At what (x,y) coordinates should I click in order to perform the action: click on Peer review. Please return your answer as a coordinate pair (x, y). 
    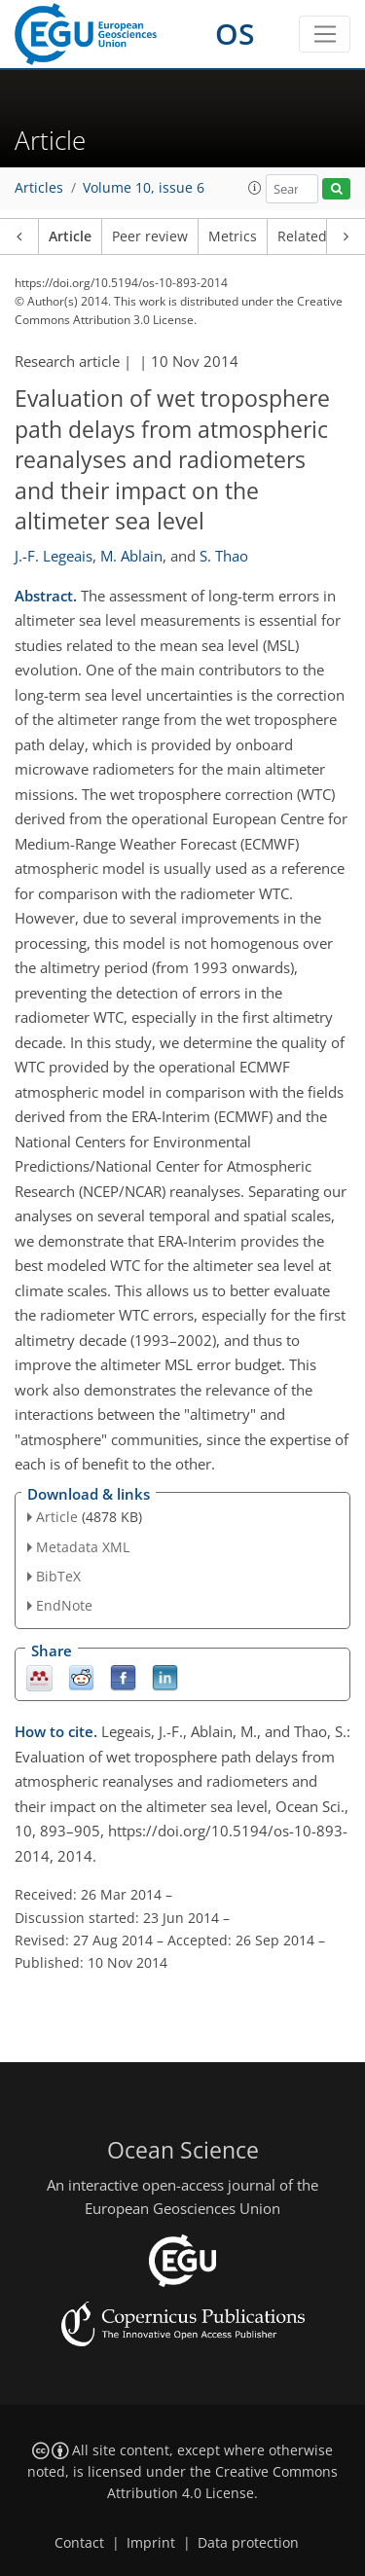
    Looking at the image, I should click on (150, 236).